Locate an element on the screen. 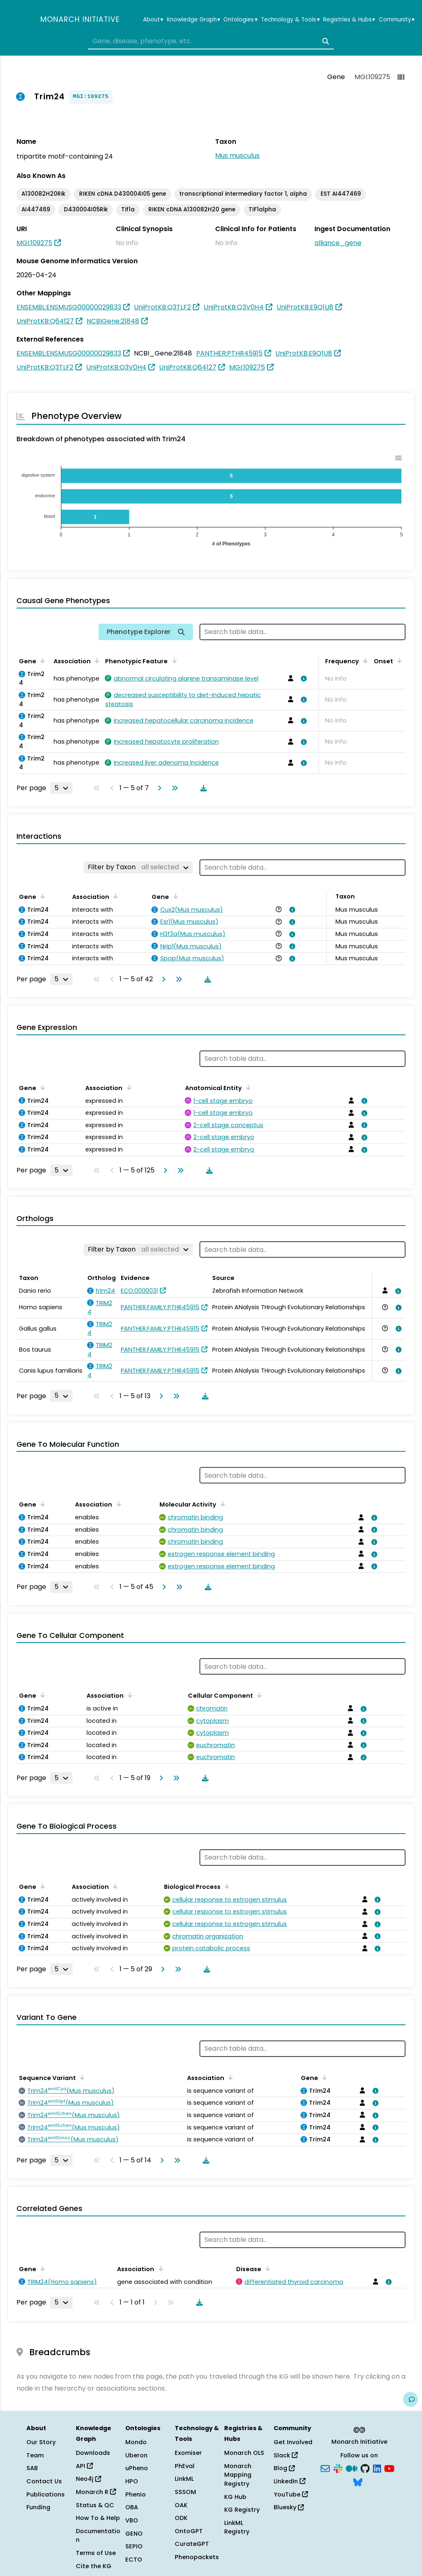  YouTube is located at coordinates (291, 2494).